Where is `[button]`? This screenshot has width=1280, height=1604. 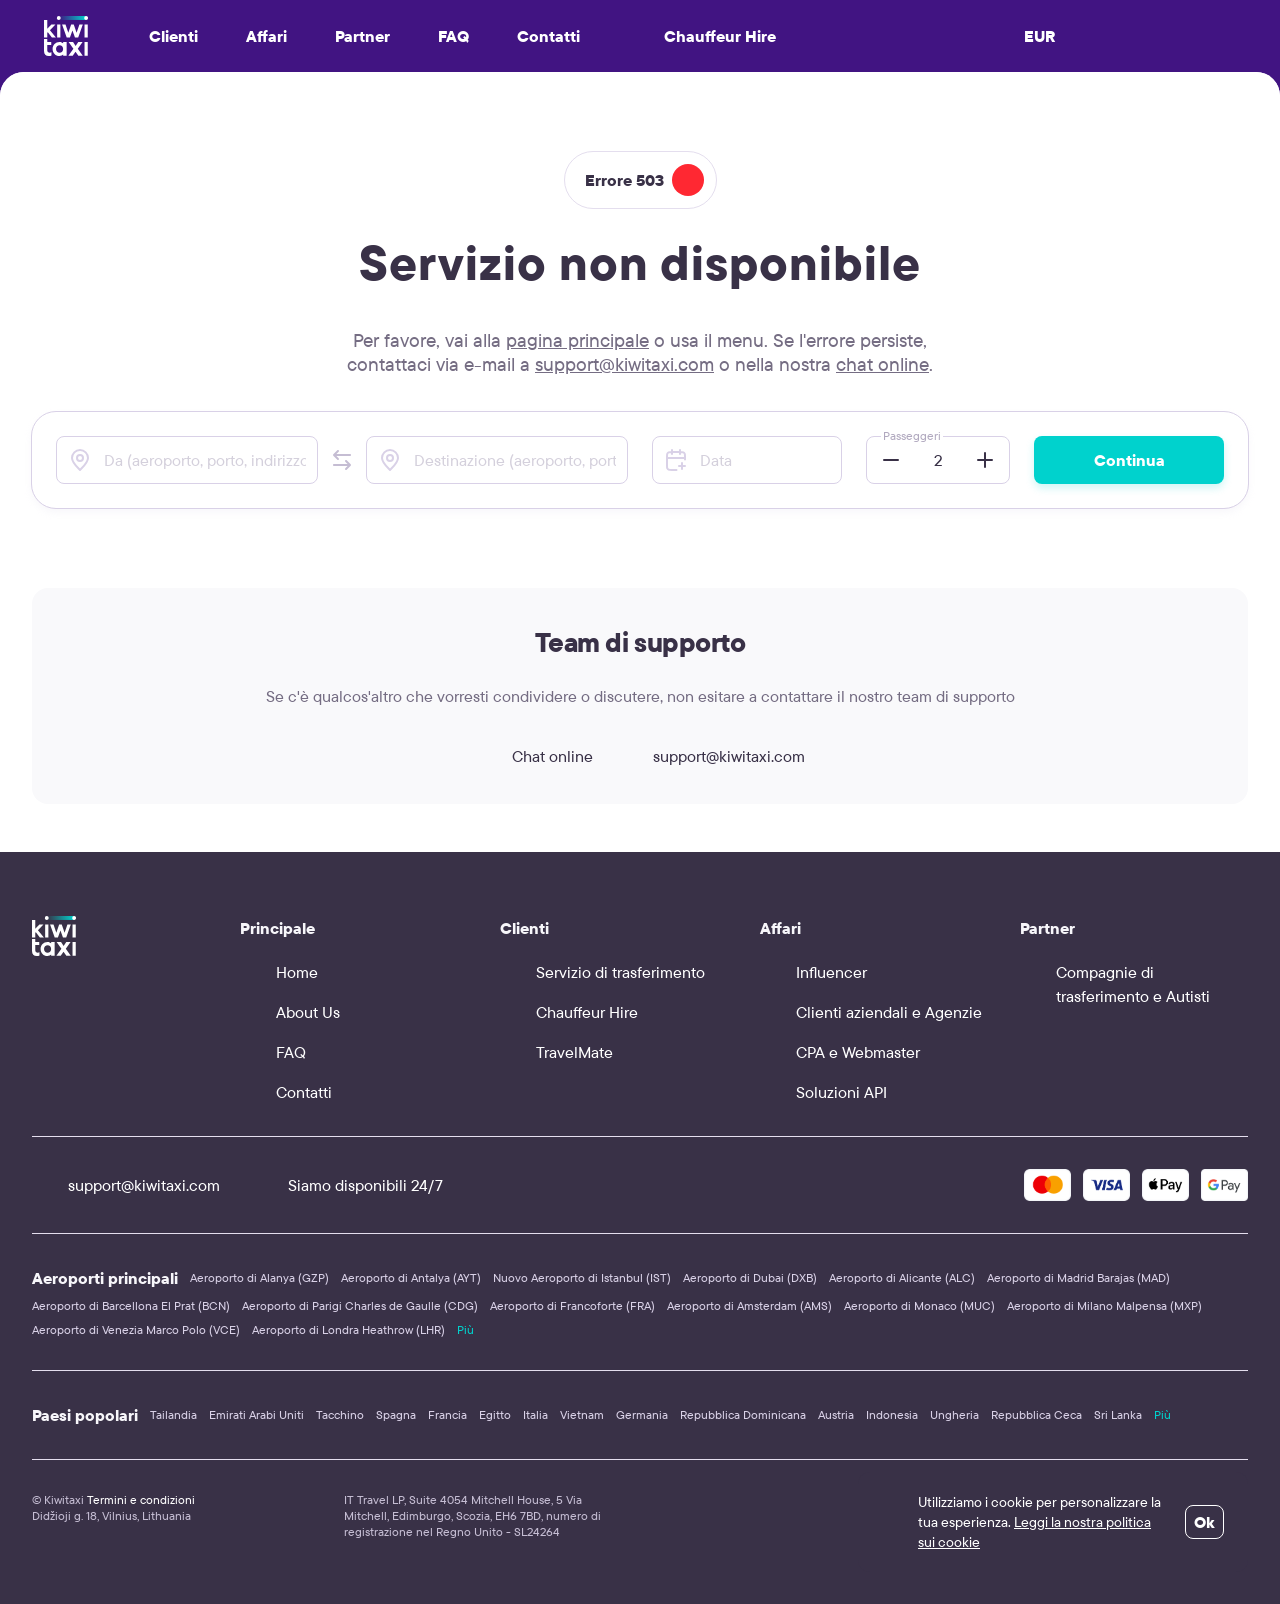
[button] is located at coordinates (342, 460).